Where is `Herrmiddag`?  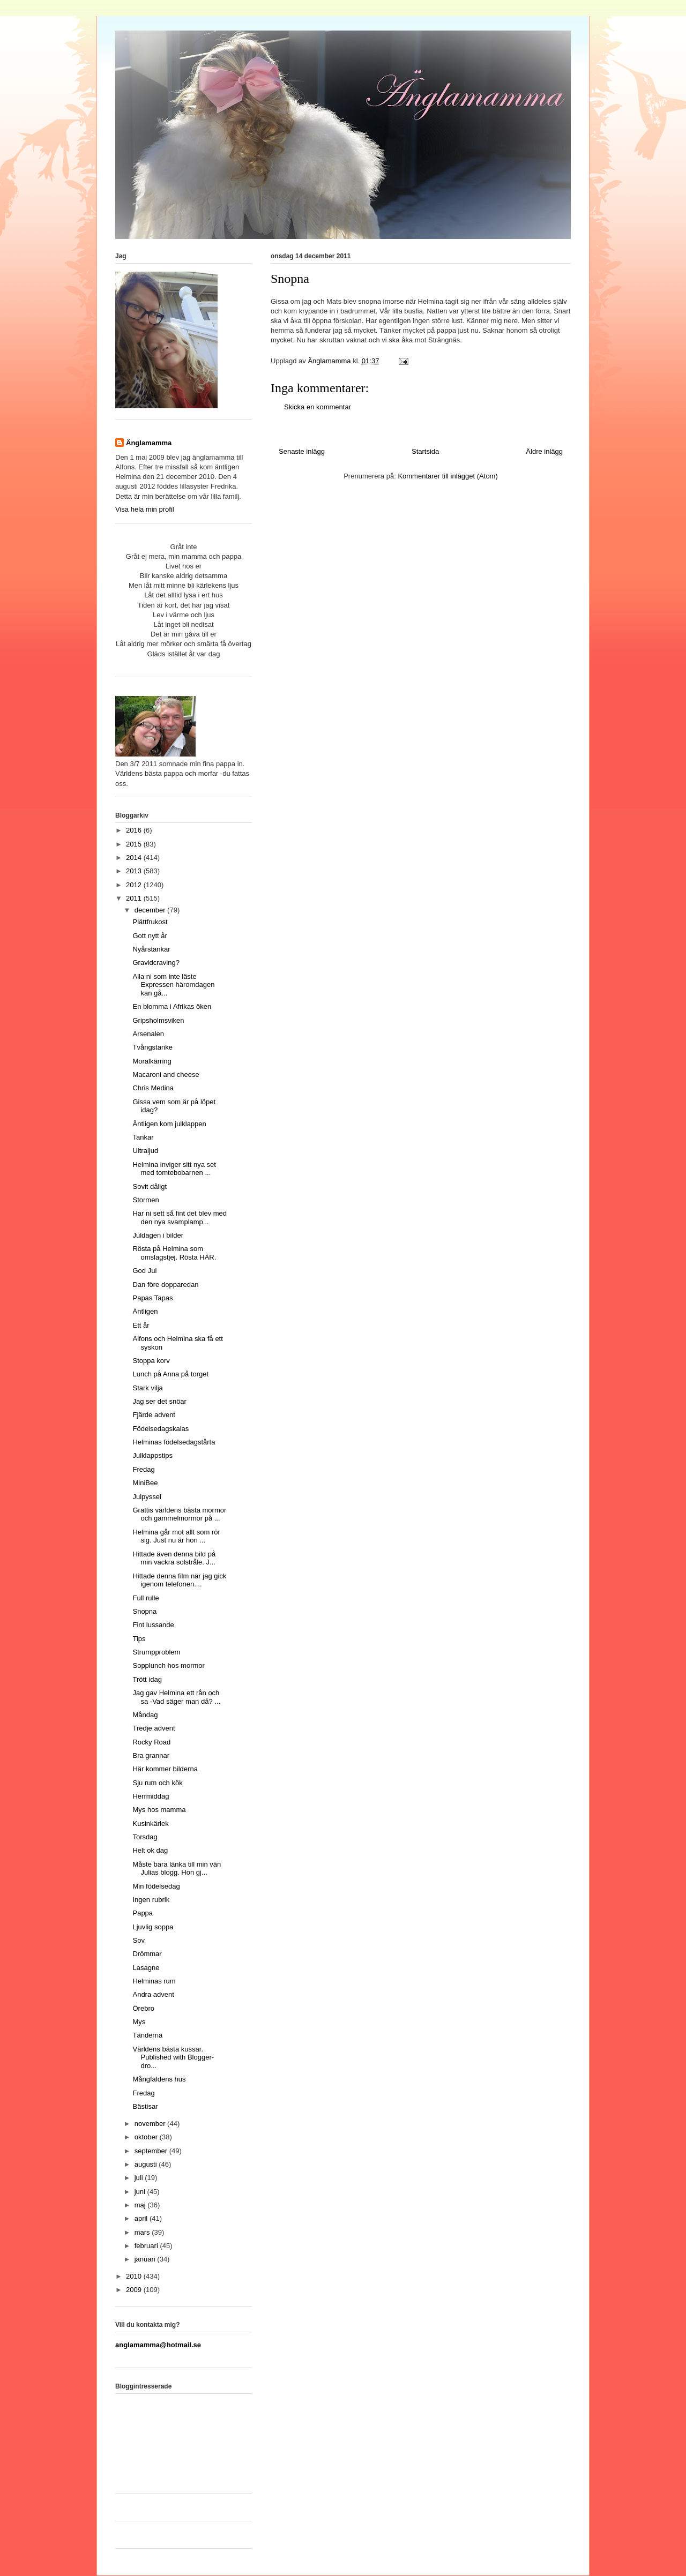
Herrmiddag is located at coordinates (150, 1796).